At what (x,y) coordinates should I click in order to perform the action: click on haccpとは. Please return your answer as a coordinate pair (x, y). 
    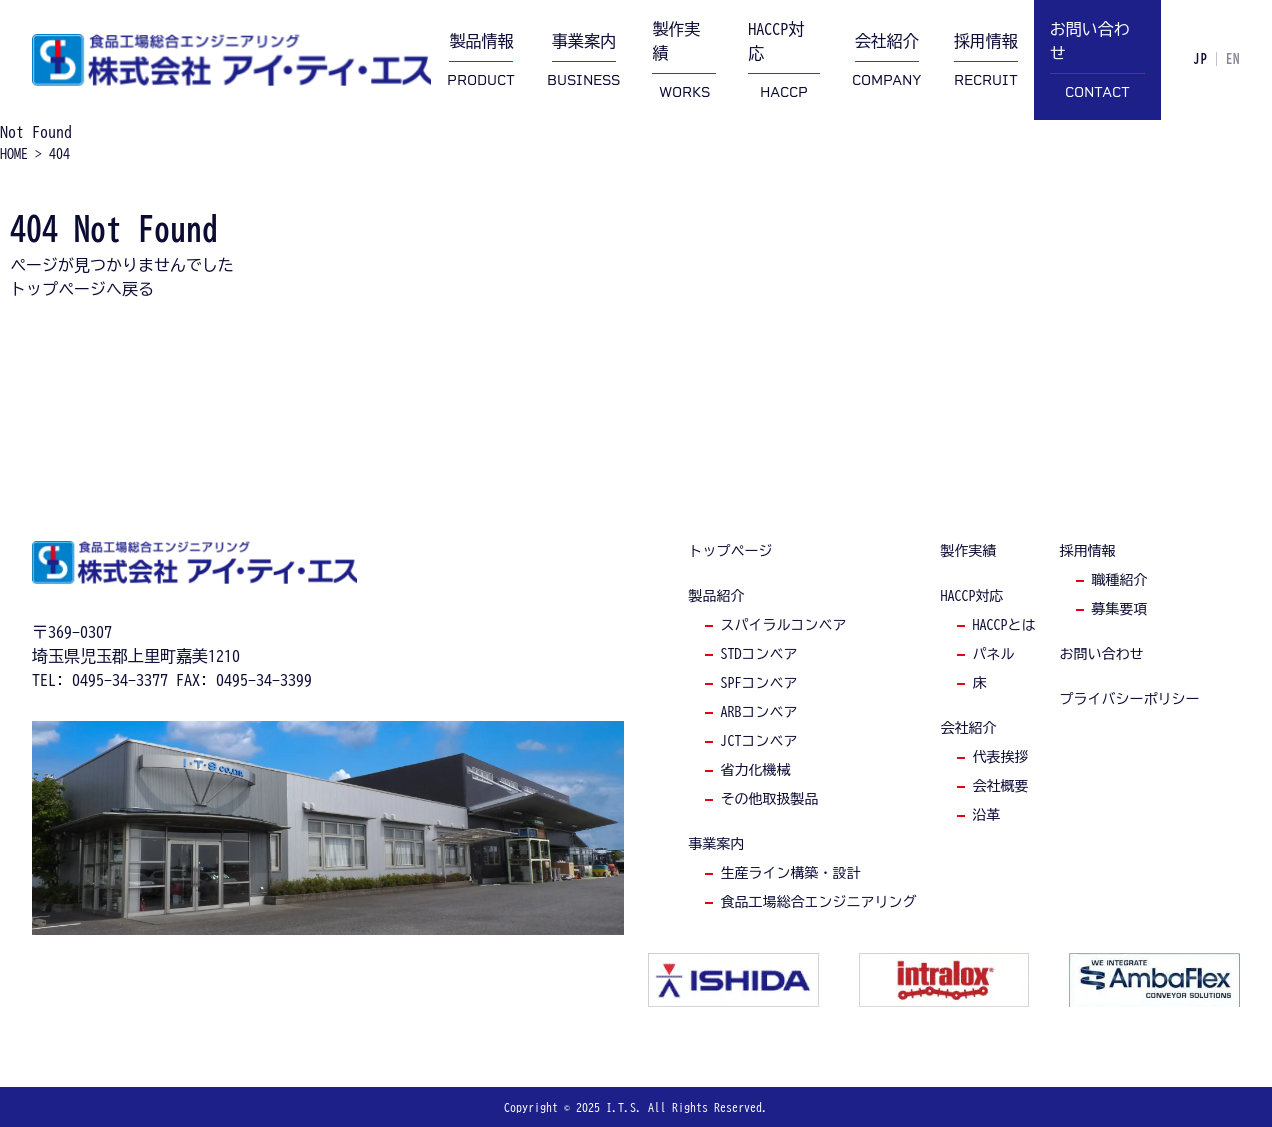
    Looking at the image, I should click on (1004, 625).